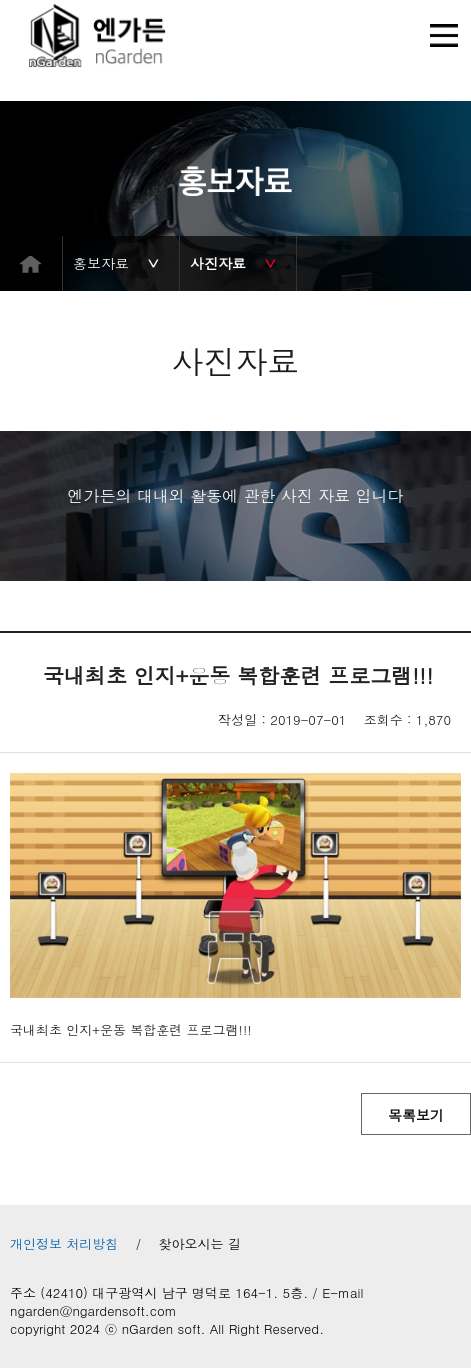  I want to click on 찾아오시는 길, so click(200, 1244).